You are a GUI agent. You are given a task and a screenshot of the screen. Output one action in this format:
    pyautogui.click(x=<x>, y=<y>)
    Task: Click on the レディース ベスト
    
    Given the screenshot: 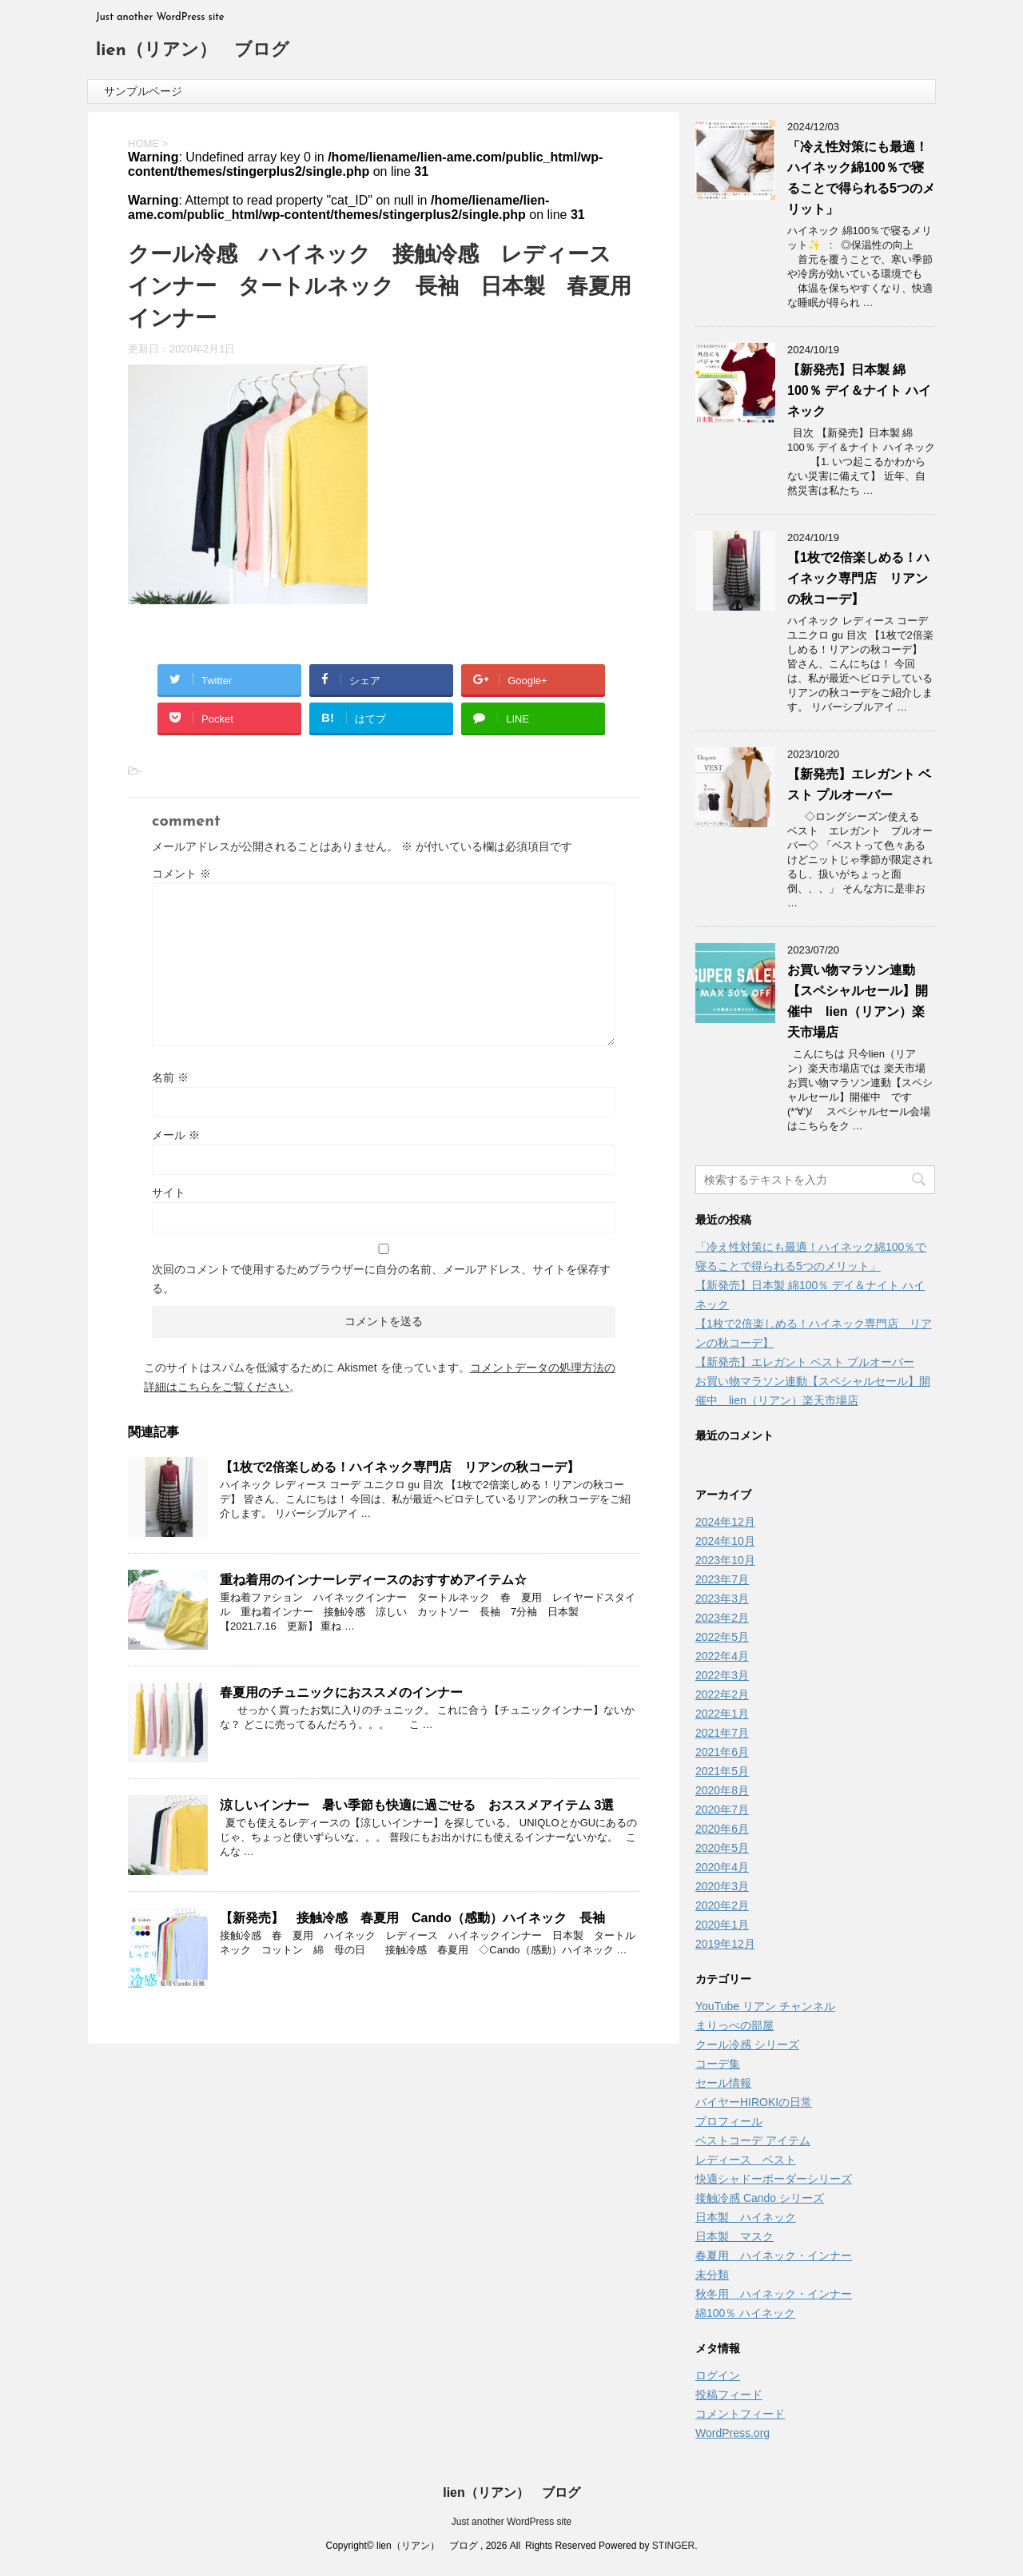 What is the action you would take?
    pyautogui.click(x=745, y=2159)
    